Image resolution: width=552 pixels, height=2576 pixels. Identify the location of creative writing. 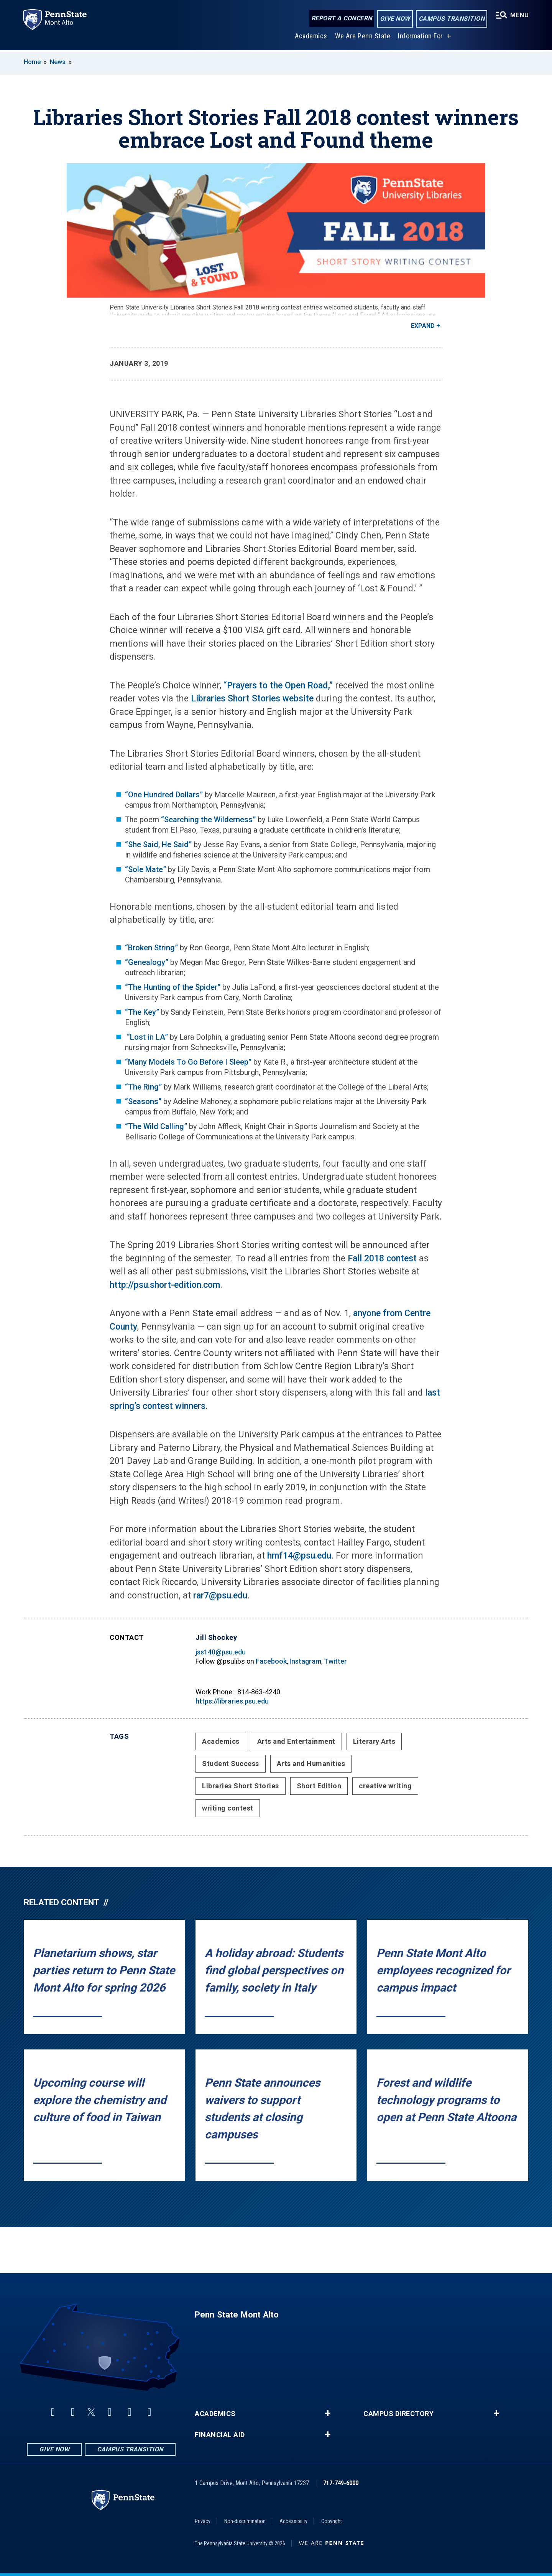
(385, 1786).